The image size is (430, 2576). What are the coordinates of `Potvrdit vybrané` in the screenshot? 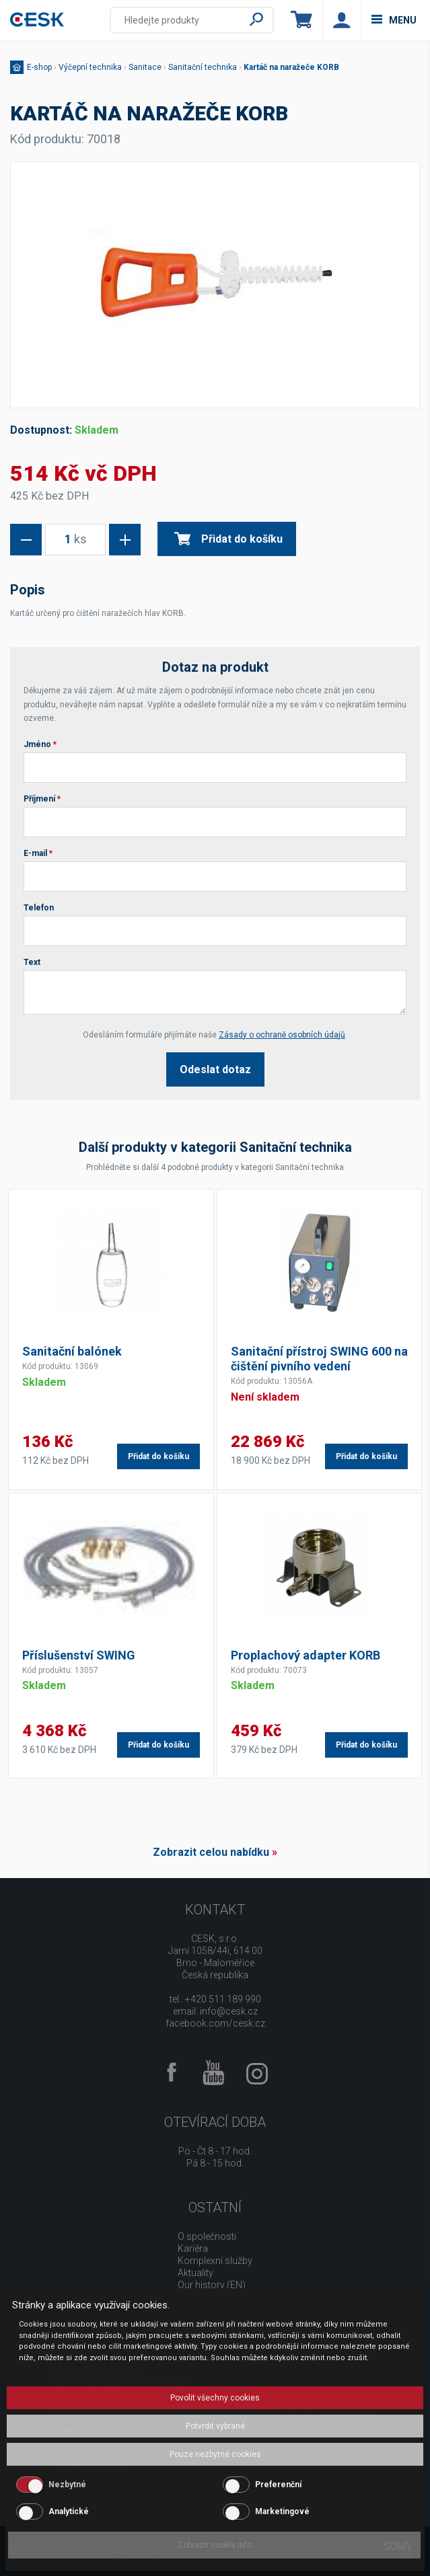 It's located at (215, 2426).